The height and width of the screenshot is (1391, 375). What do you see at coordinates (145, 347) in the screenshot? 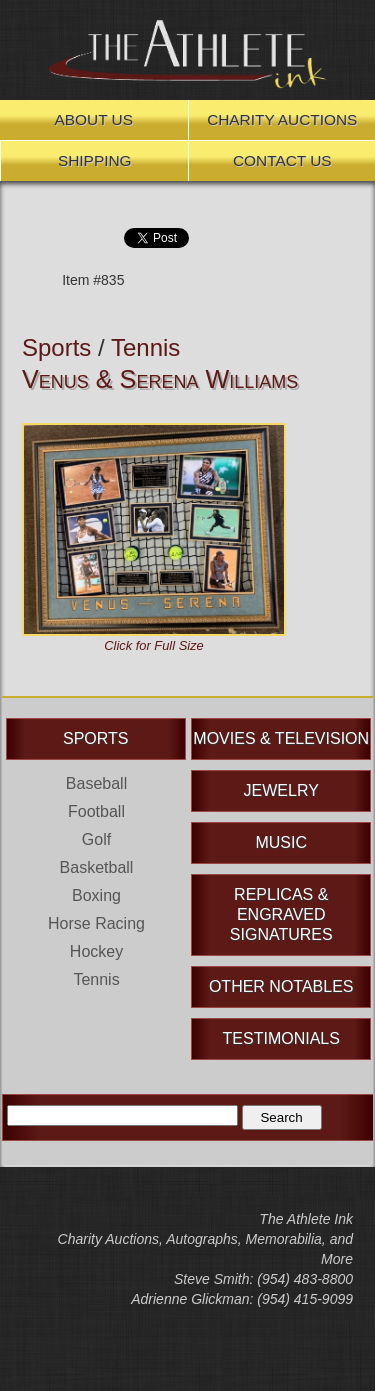
I see `Tennis` at bounding box center [145, 347].